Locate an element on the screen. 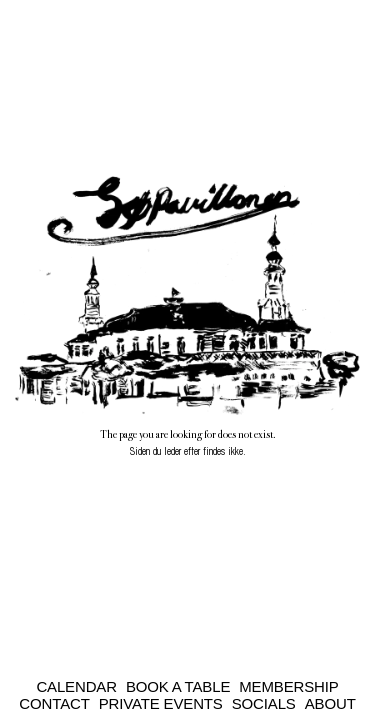  Contact is located at coordinates (54, 703).